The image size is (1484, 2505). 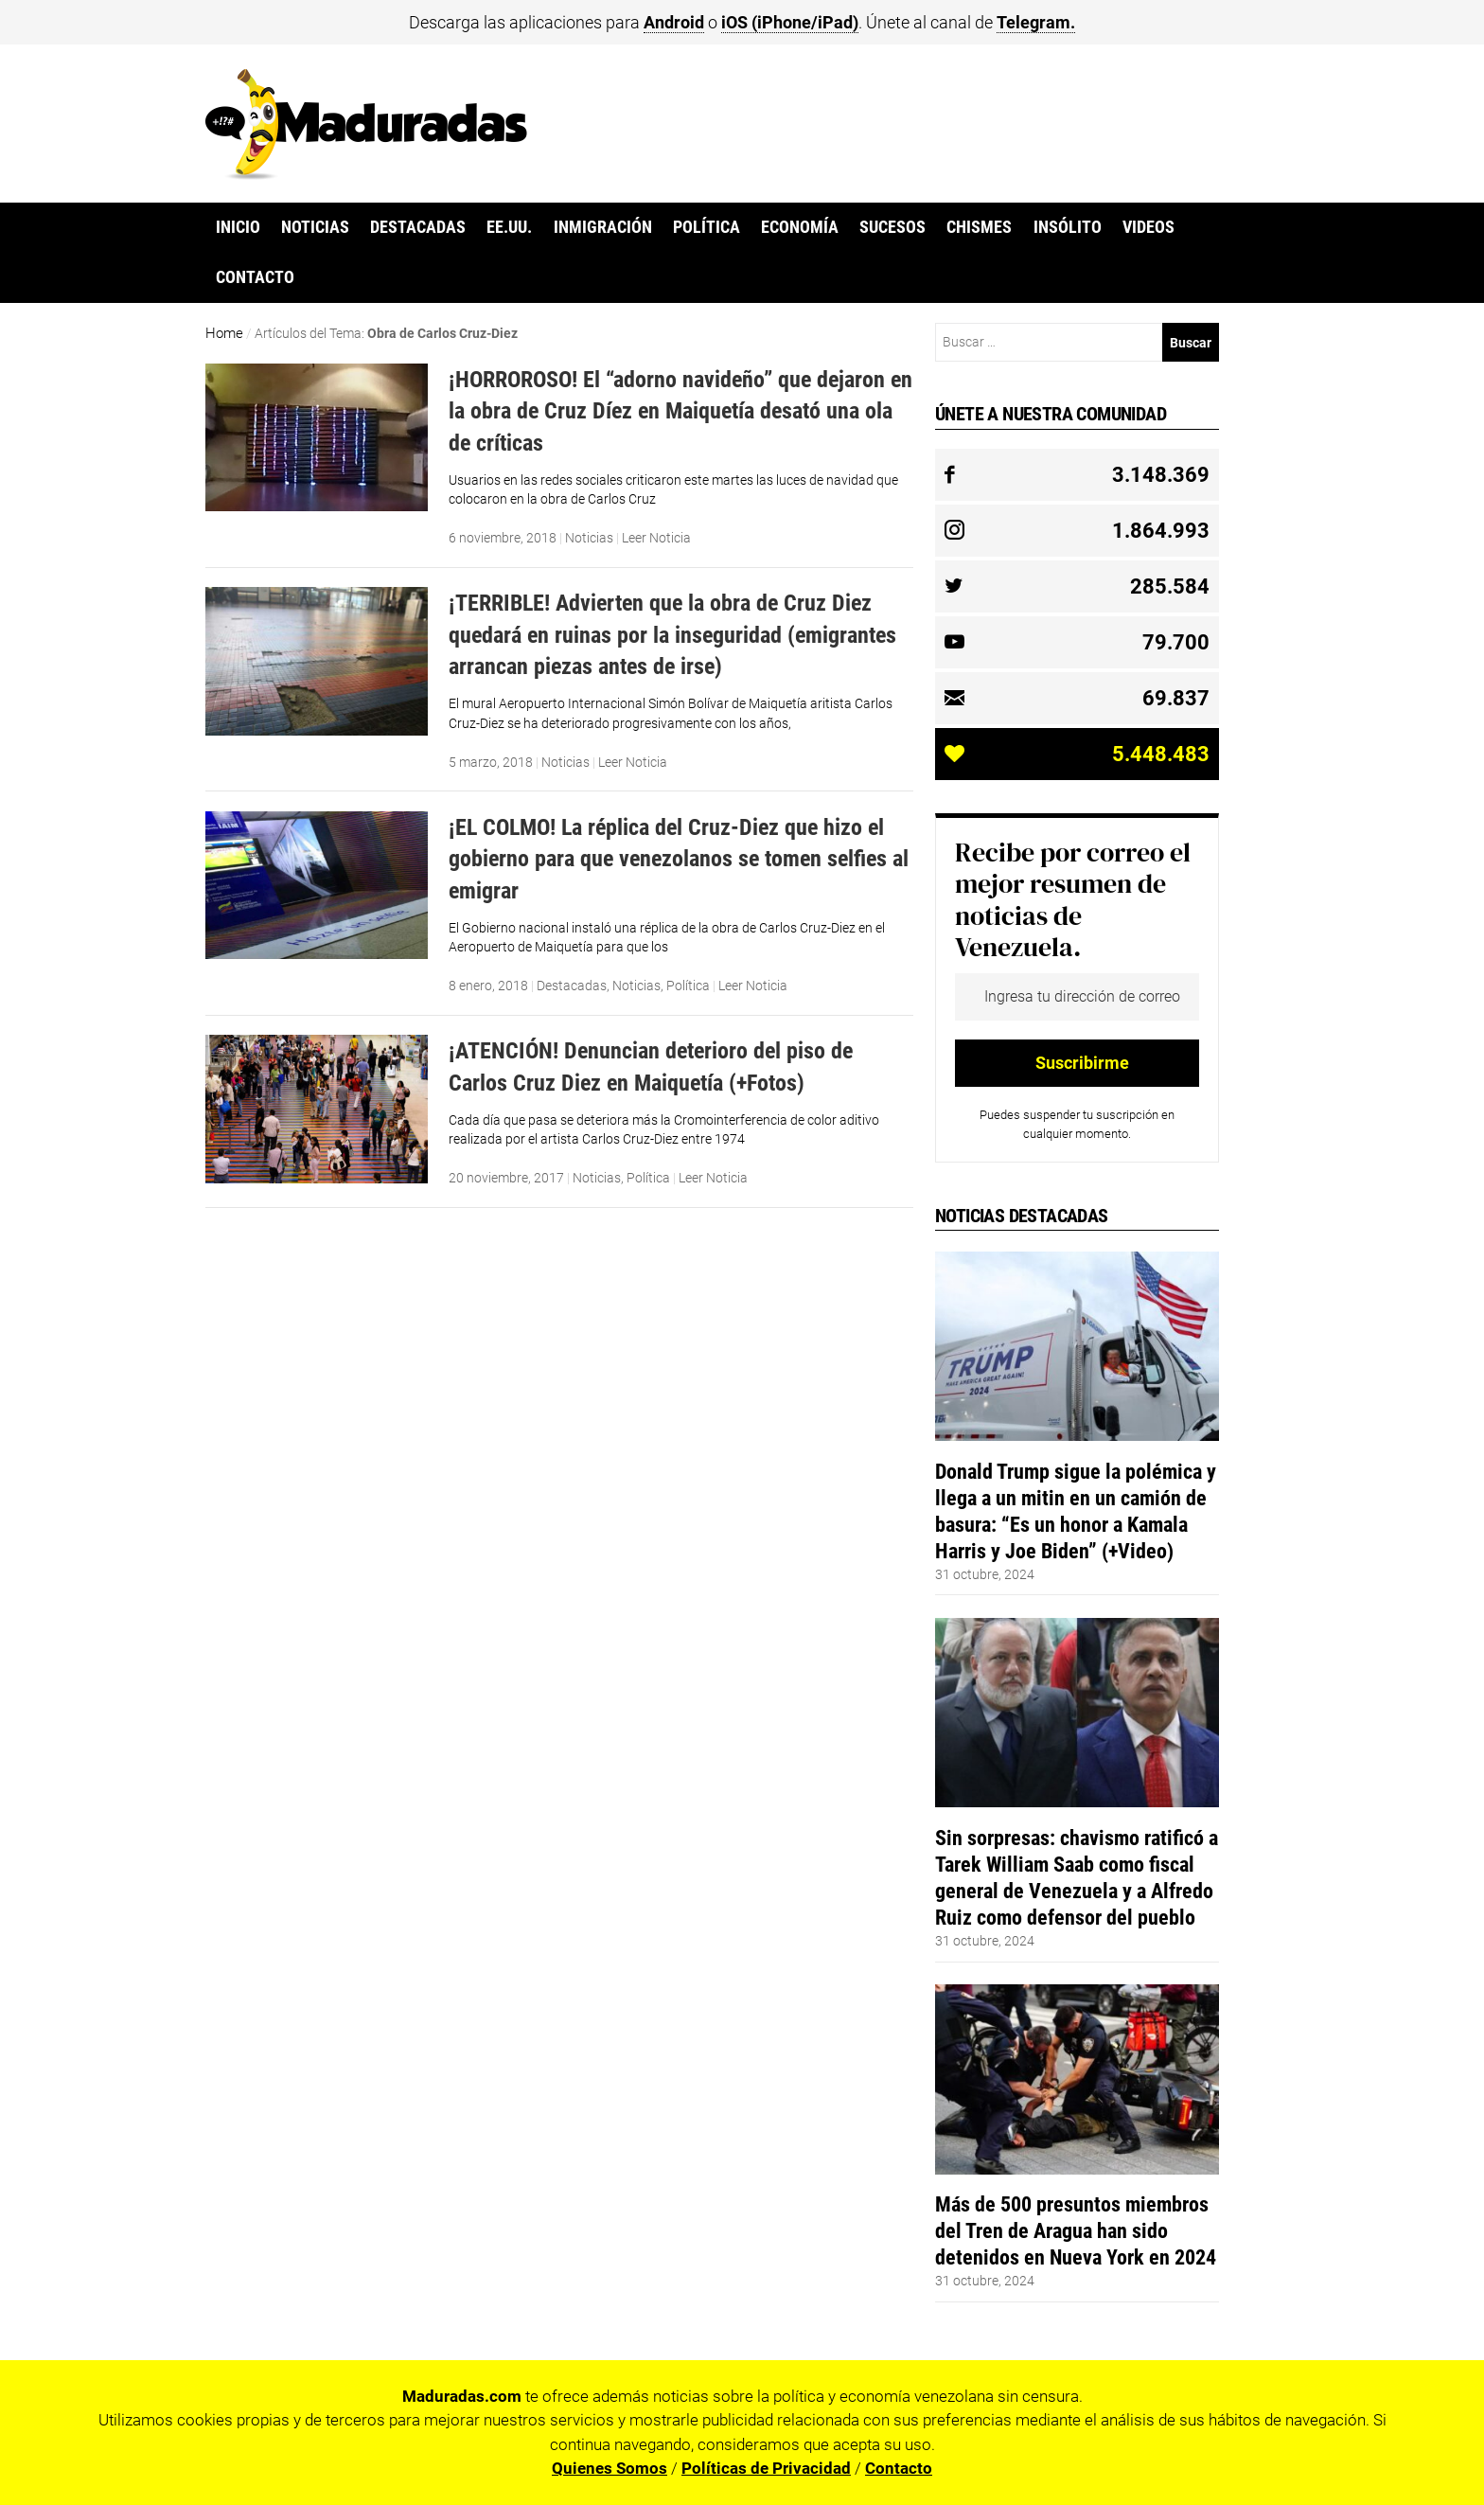 What do you see at coordinates (418, 227) in the screenshot?
I see `Destacadas` at bounding box center [418, 227].